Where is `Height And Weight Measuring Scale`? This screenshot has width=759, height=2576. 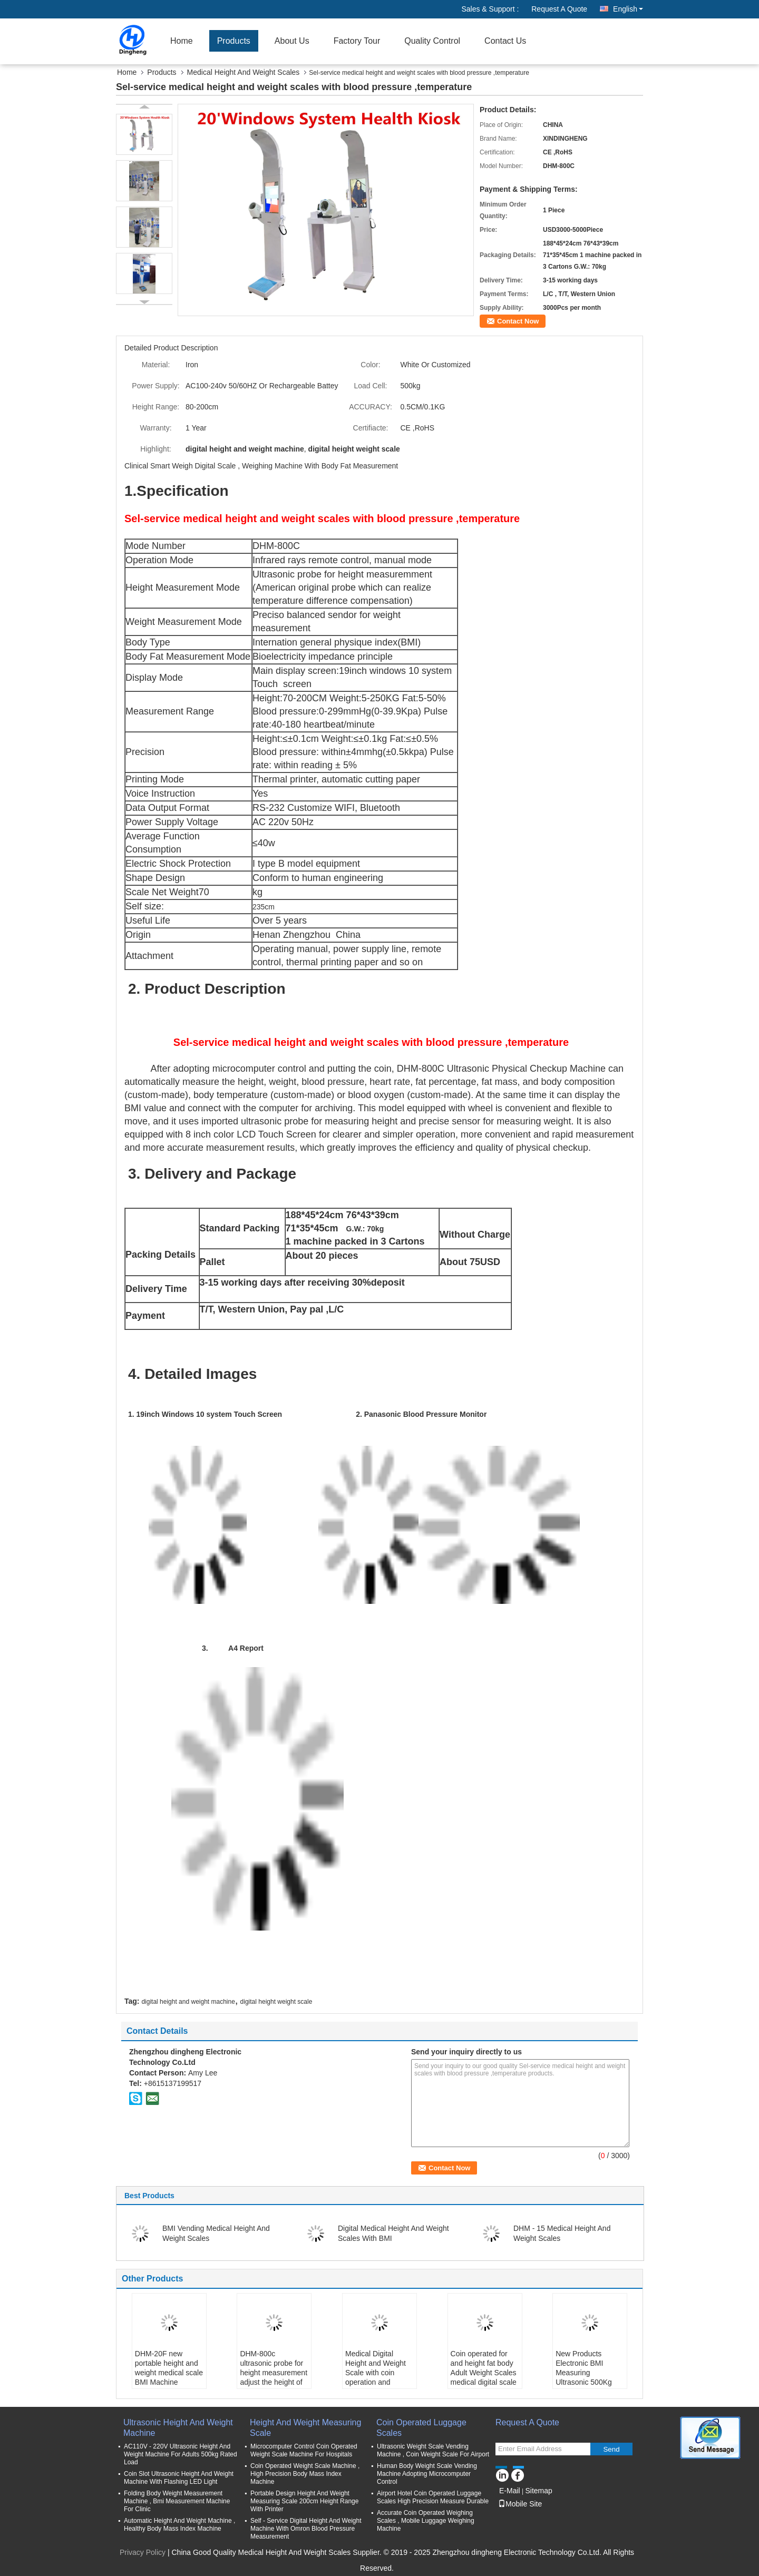 Height And Weight Measuring Scale is located at coordinates (305, 2427).